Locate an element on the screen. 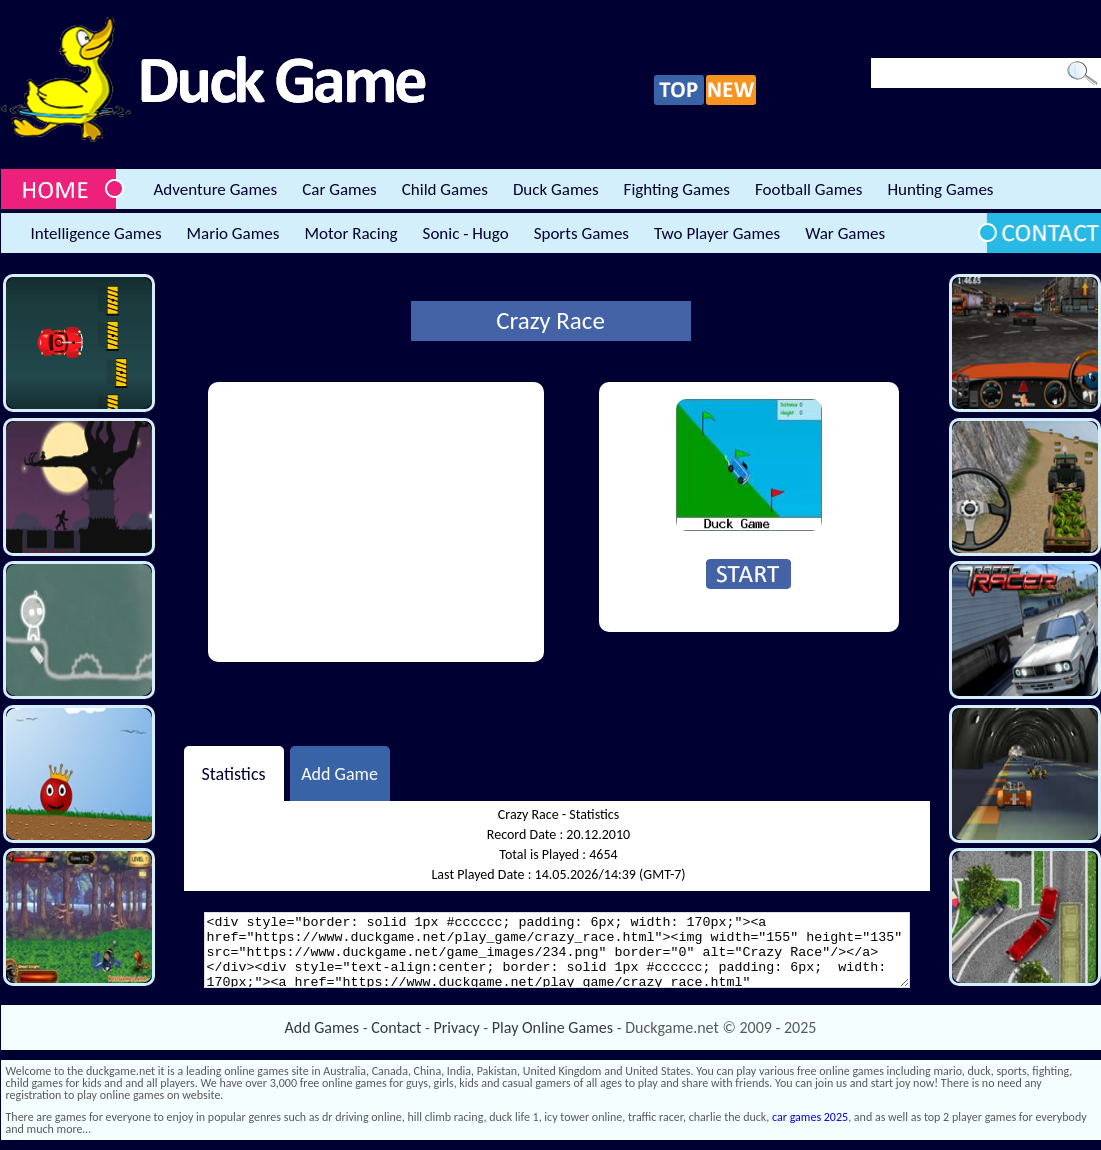 Image resolution: width=1101 pixels, height=1150 pixels. Statistics is located at coordinates (233, 773).